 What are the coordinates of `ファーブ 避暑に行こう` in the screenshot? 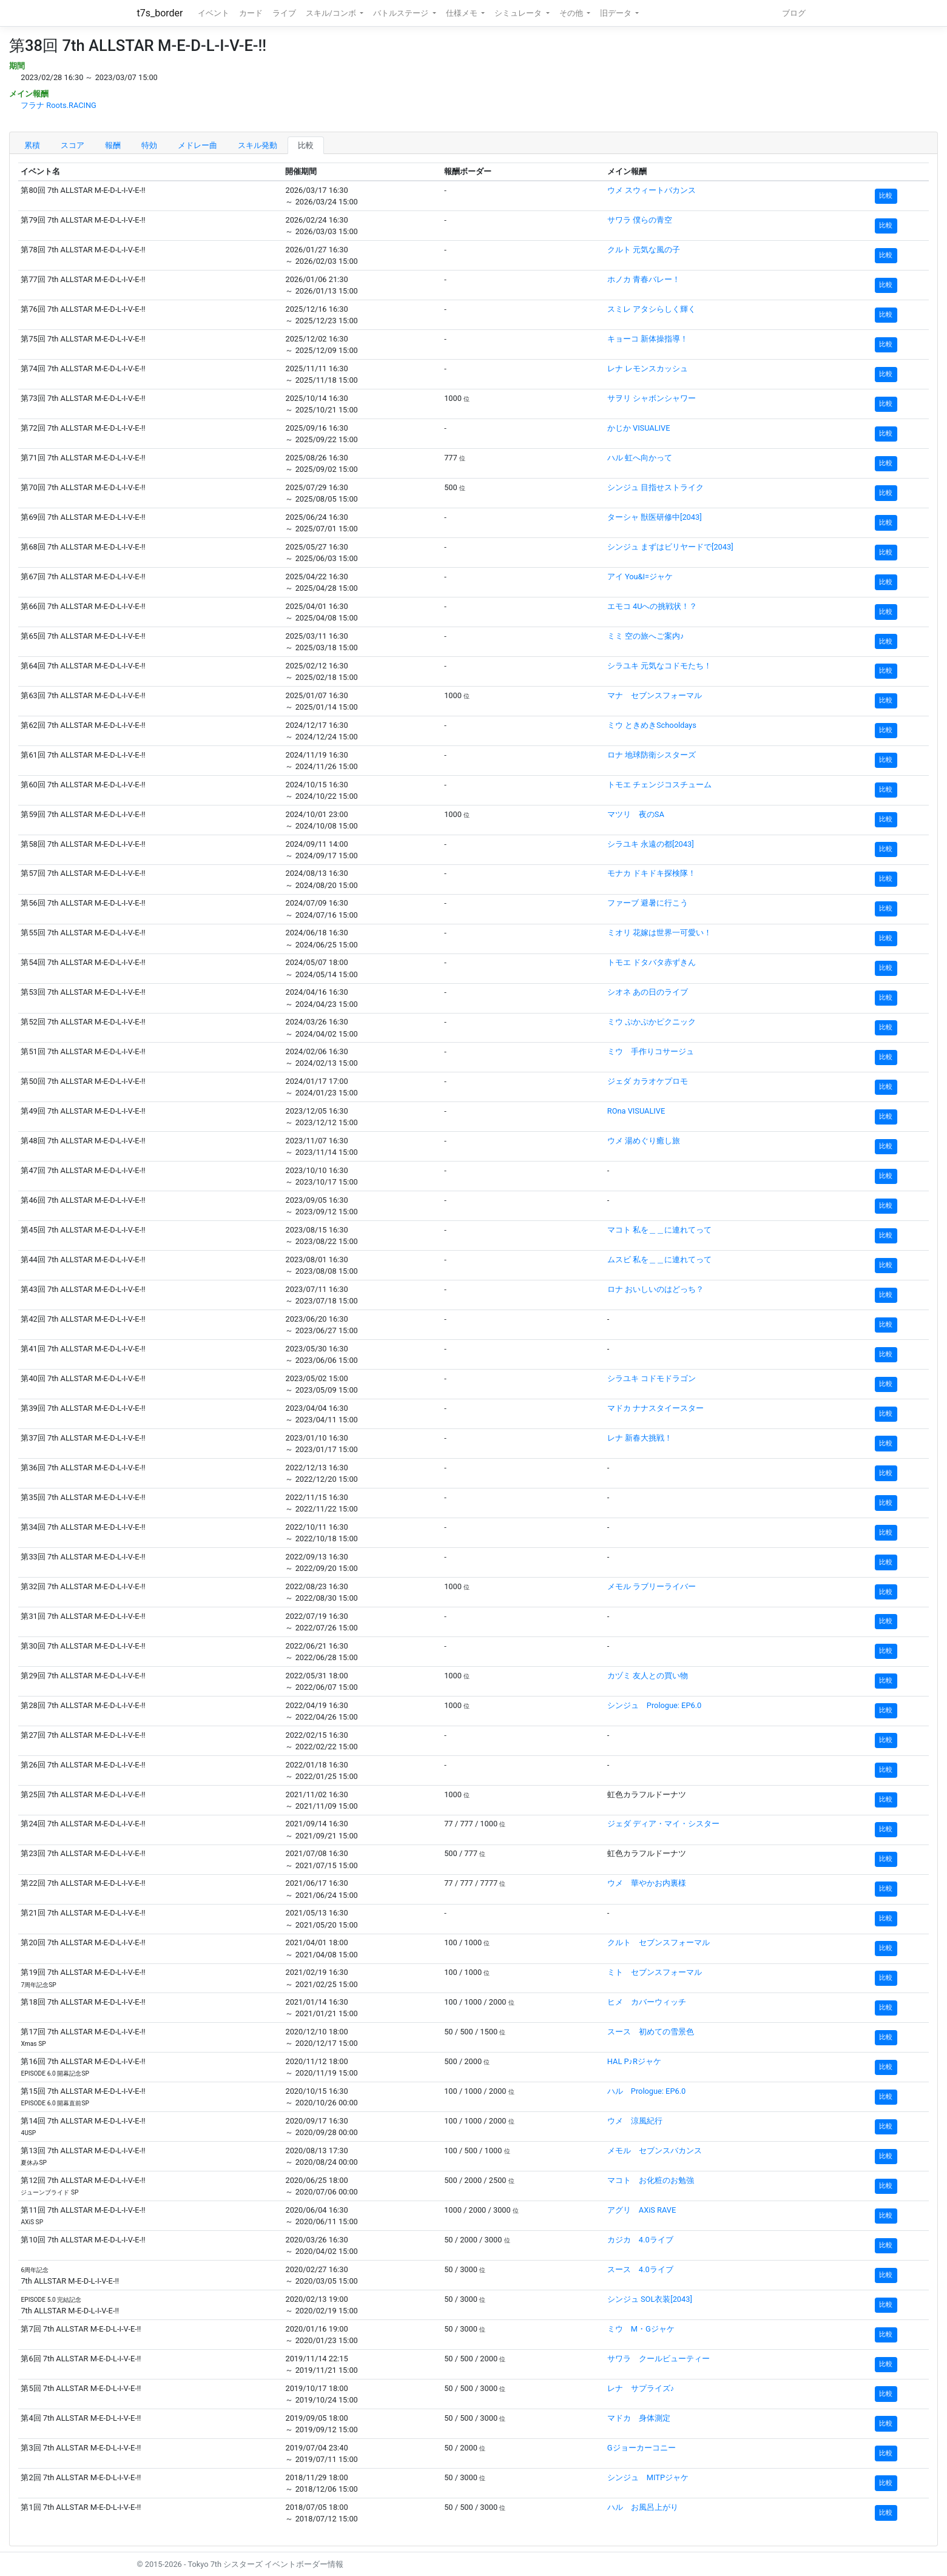 It's located at (647, 902).